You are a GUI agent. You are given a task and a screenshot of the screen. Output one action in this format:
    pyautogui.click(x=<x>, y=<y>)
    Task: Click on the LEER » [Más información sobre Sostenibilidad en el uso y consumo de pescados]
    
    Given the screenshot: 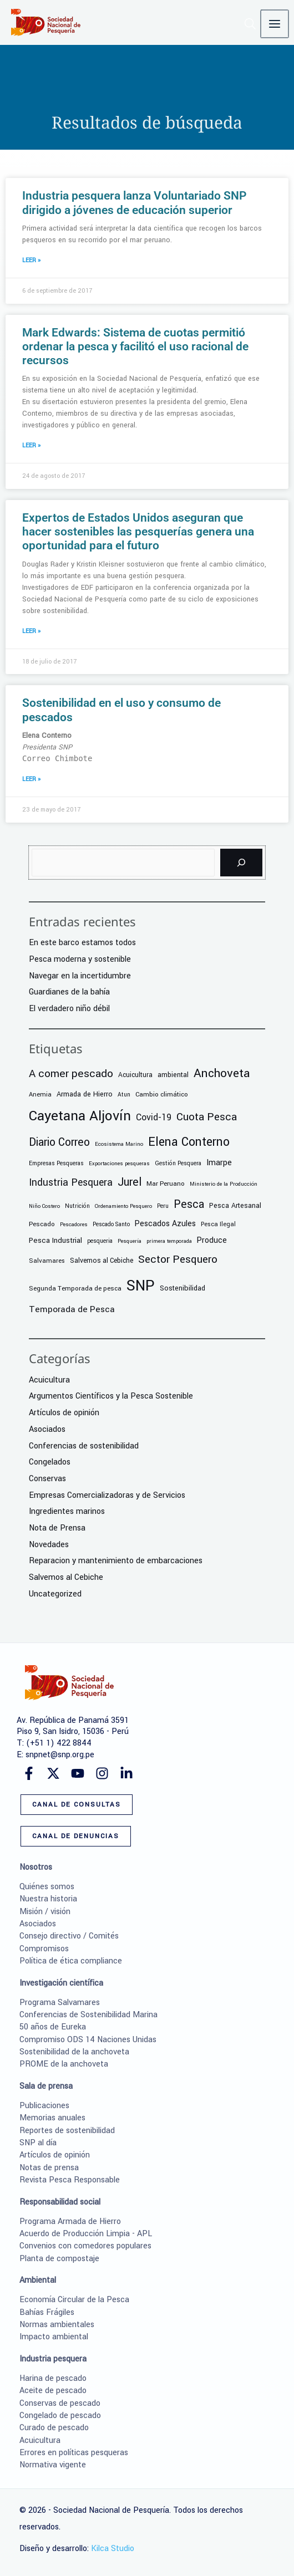 What is the action you would take?
    pyautogui.click(x=31, y=779)
    